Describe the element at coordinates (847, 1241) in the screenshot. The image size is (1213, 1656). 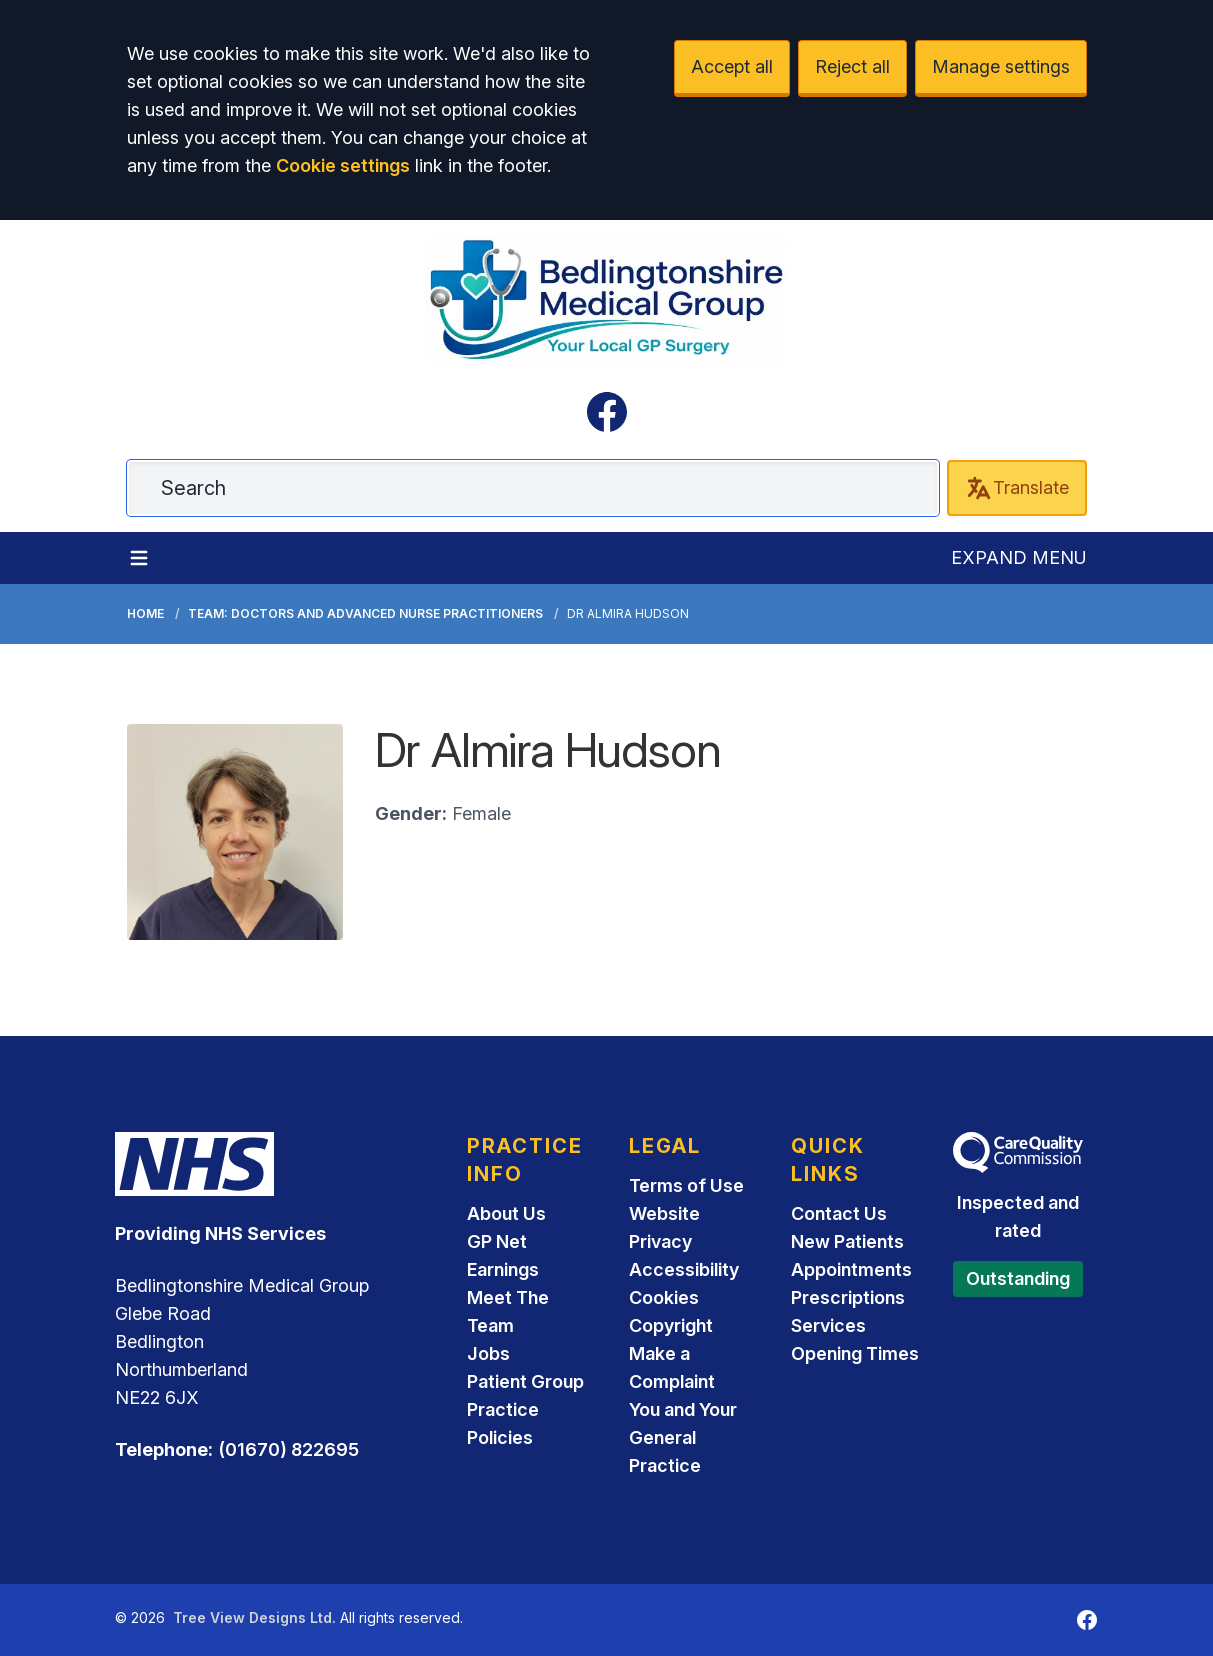
I see `New Patients` at that location.